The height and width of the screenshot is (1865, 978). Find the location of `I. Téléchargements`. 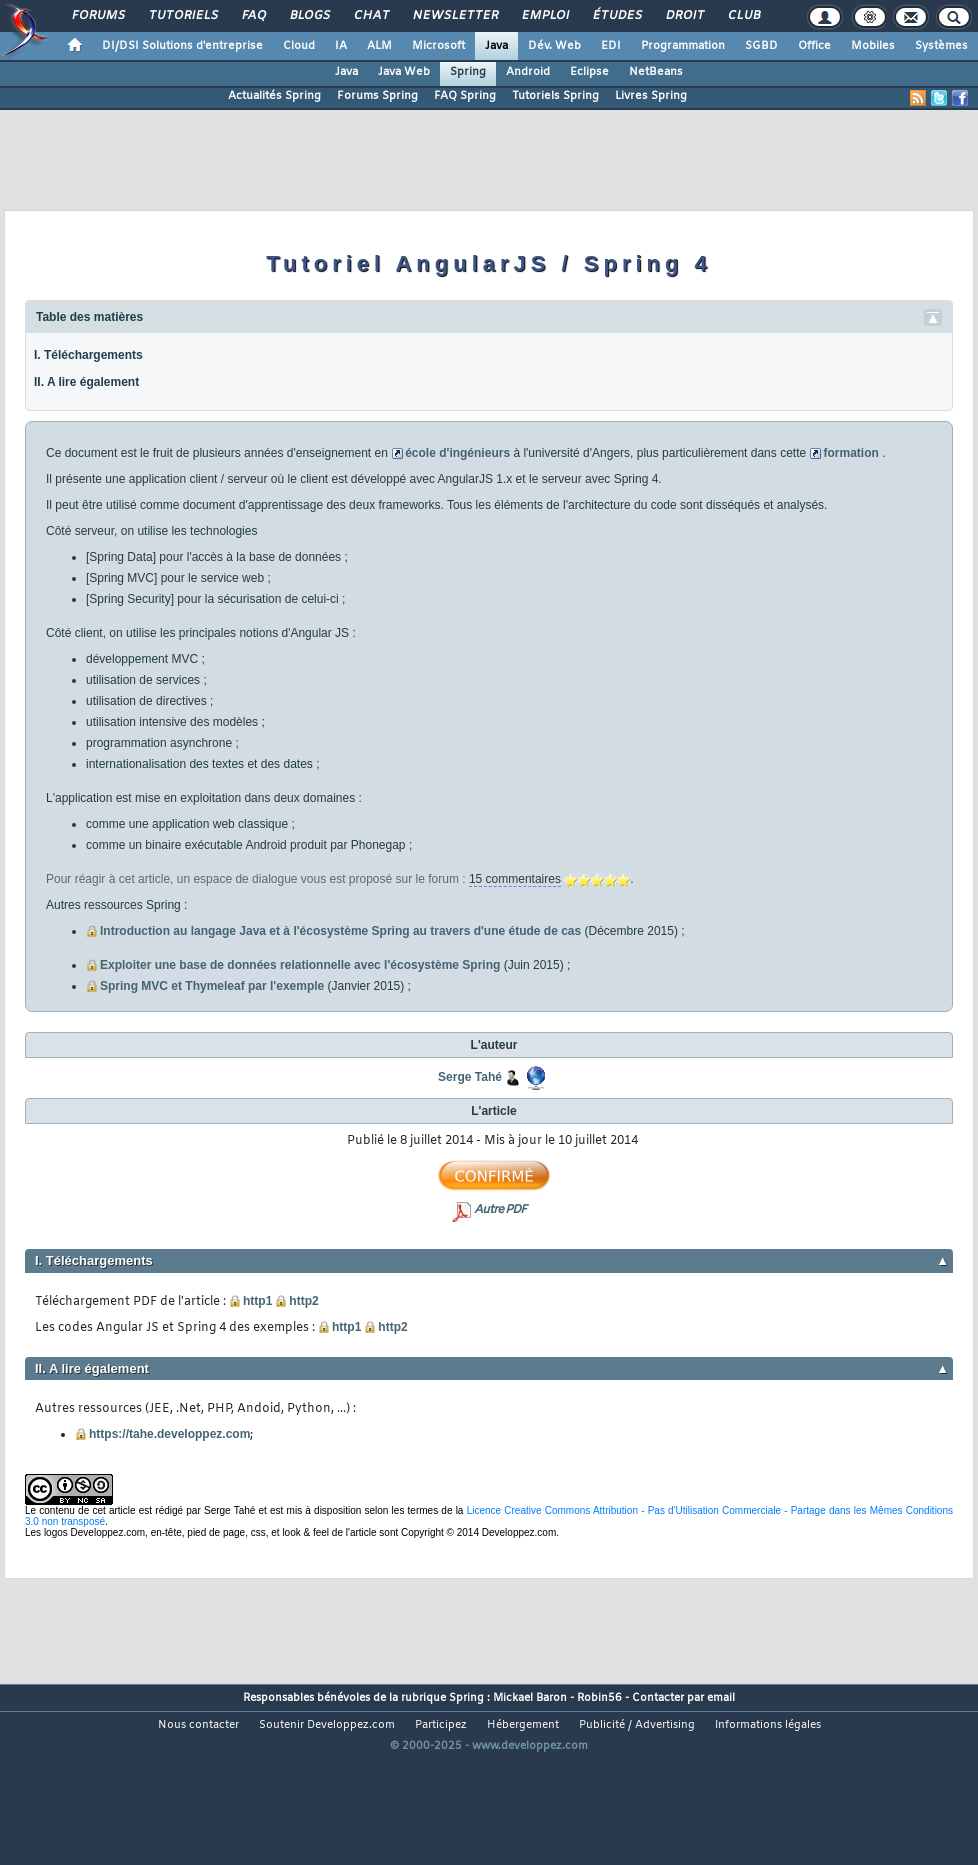

I. Téléchargements is located at coordinates (88, 355).